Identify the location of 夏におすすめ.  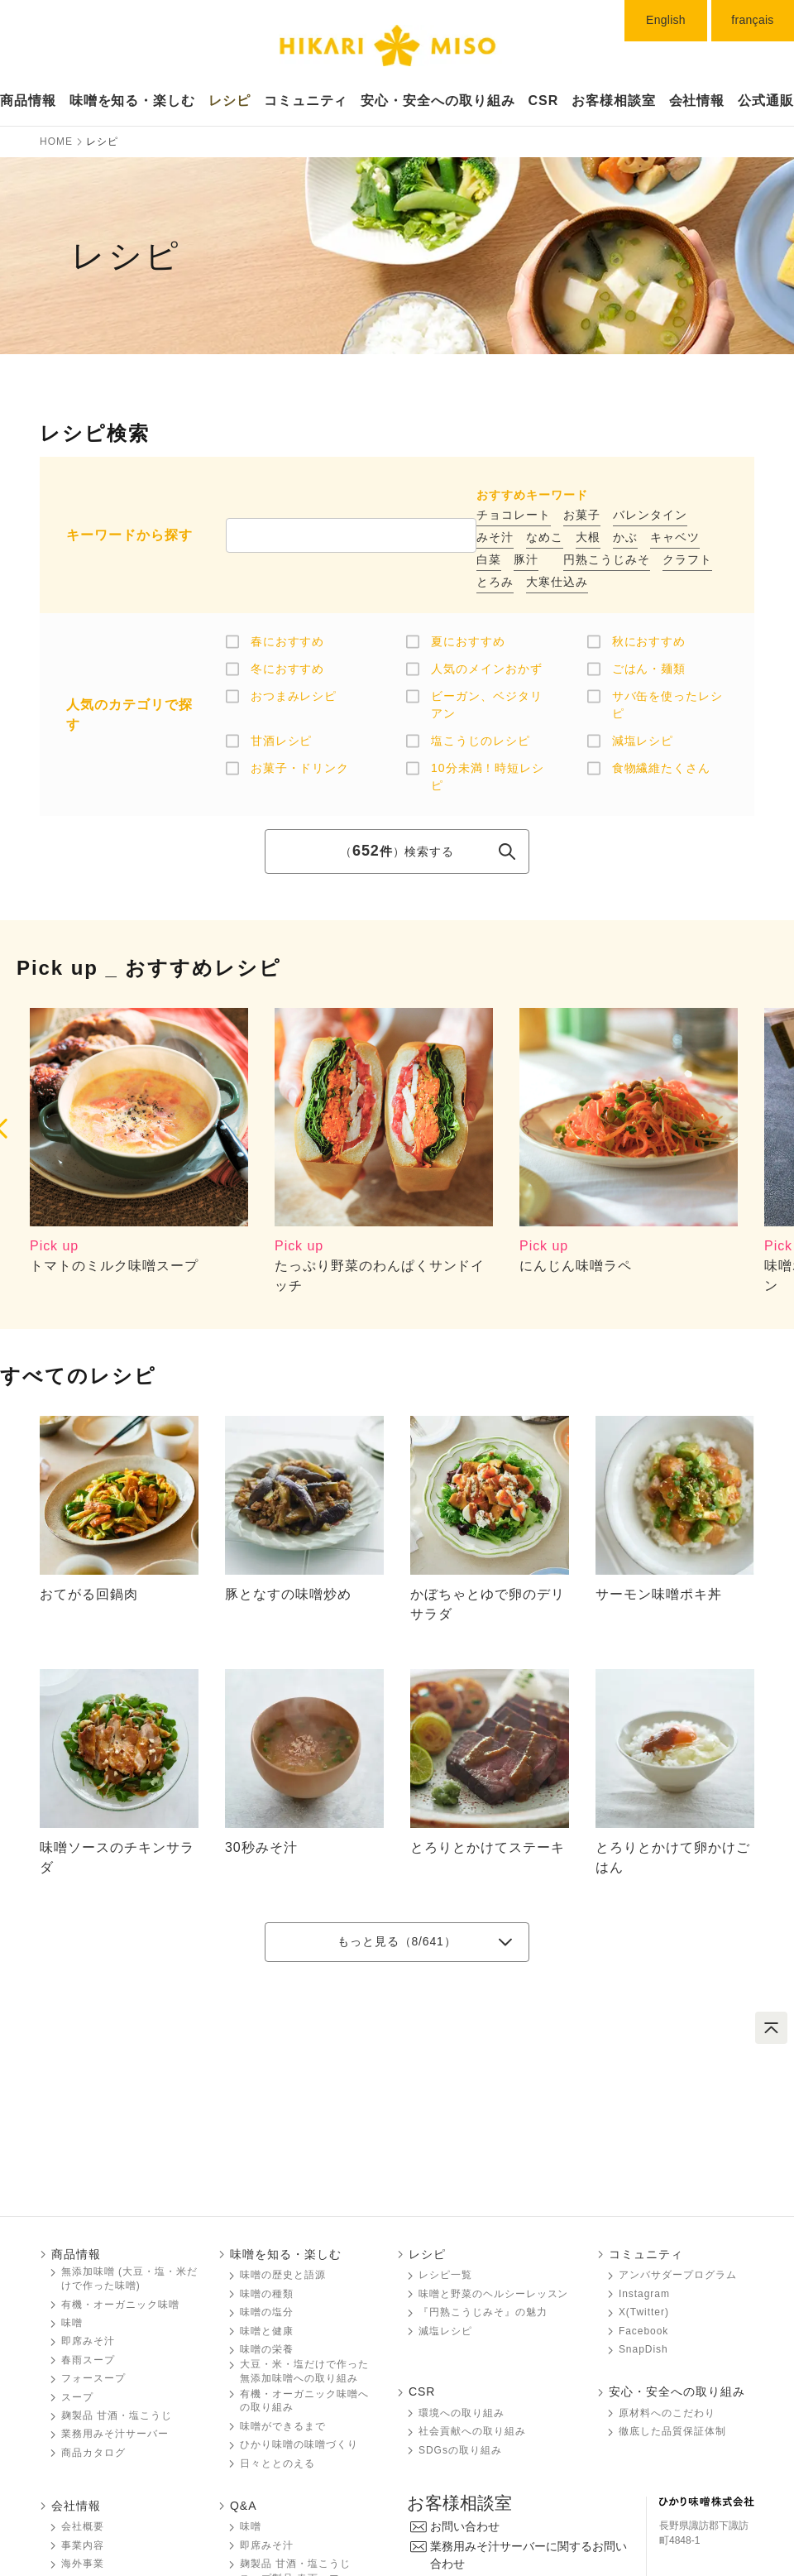
(468, 641).